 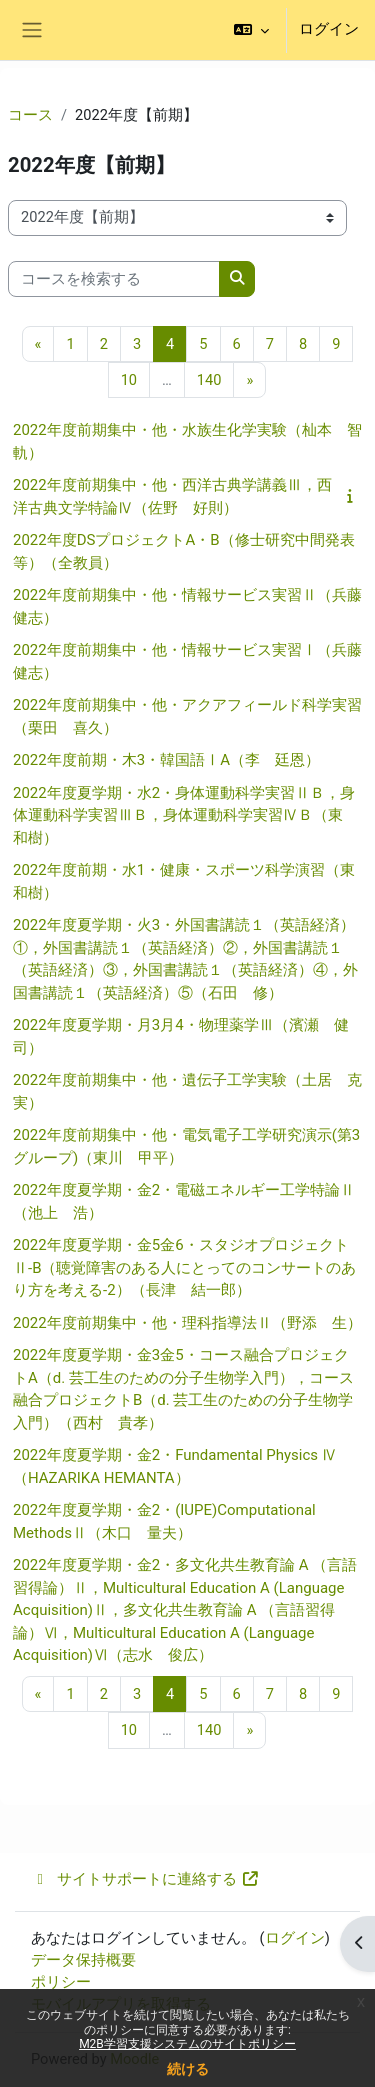 What do you see at coordinates (166, 760) in the screenshot?
I see `2022年度前期・木3・韓国語ⅠA（李 廷恩）` at bounding box center [166, 760].